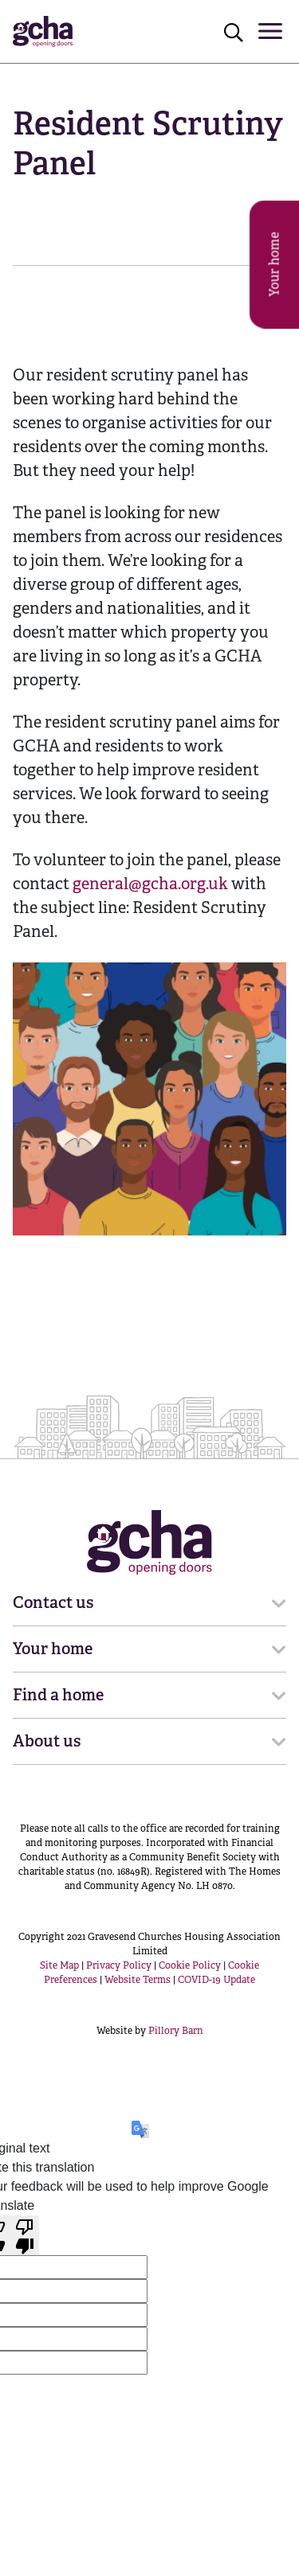 Image resolution: width=299 pixels, height=2576 pixels. I want to click on [Click to open search], so click(233, 32).